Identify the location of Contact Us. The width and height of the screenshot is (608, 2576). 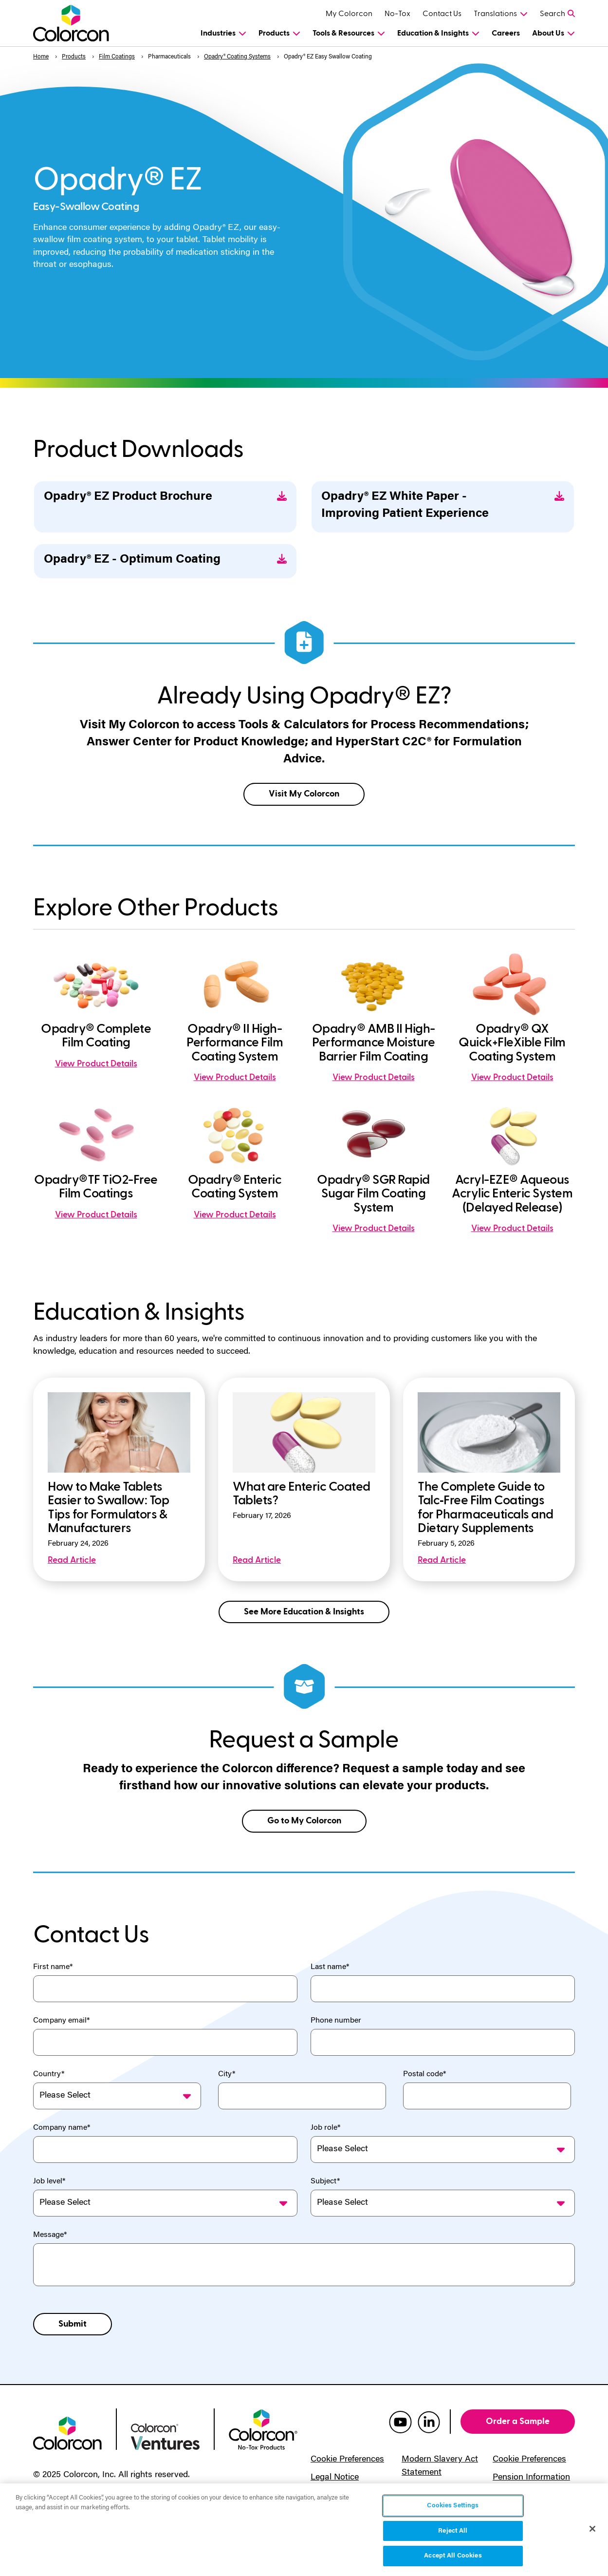
(442, 14).